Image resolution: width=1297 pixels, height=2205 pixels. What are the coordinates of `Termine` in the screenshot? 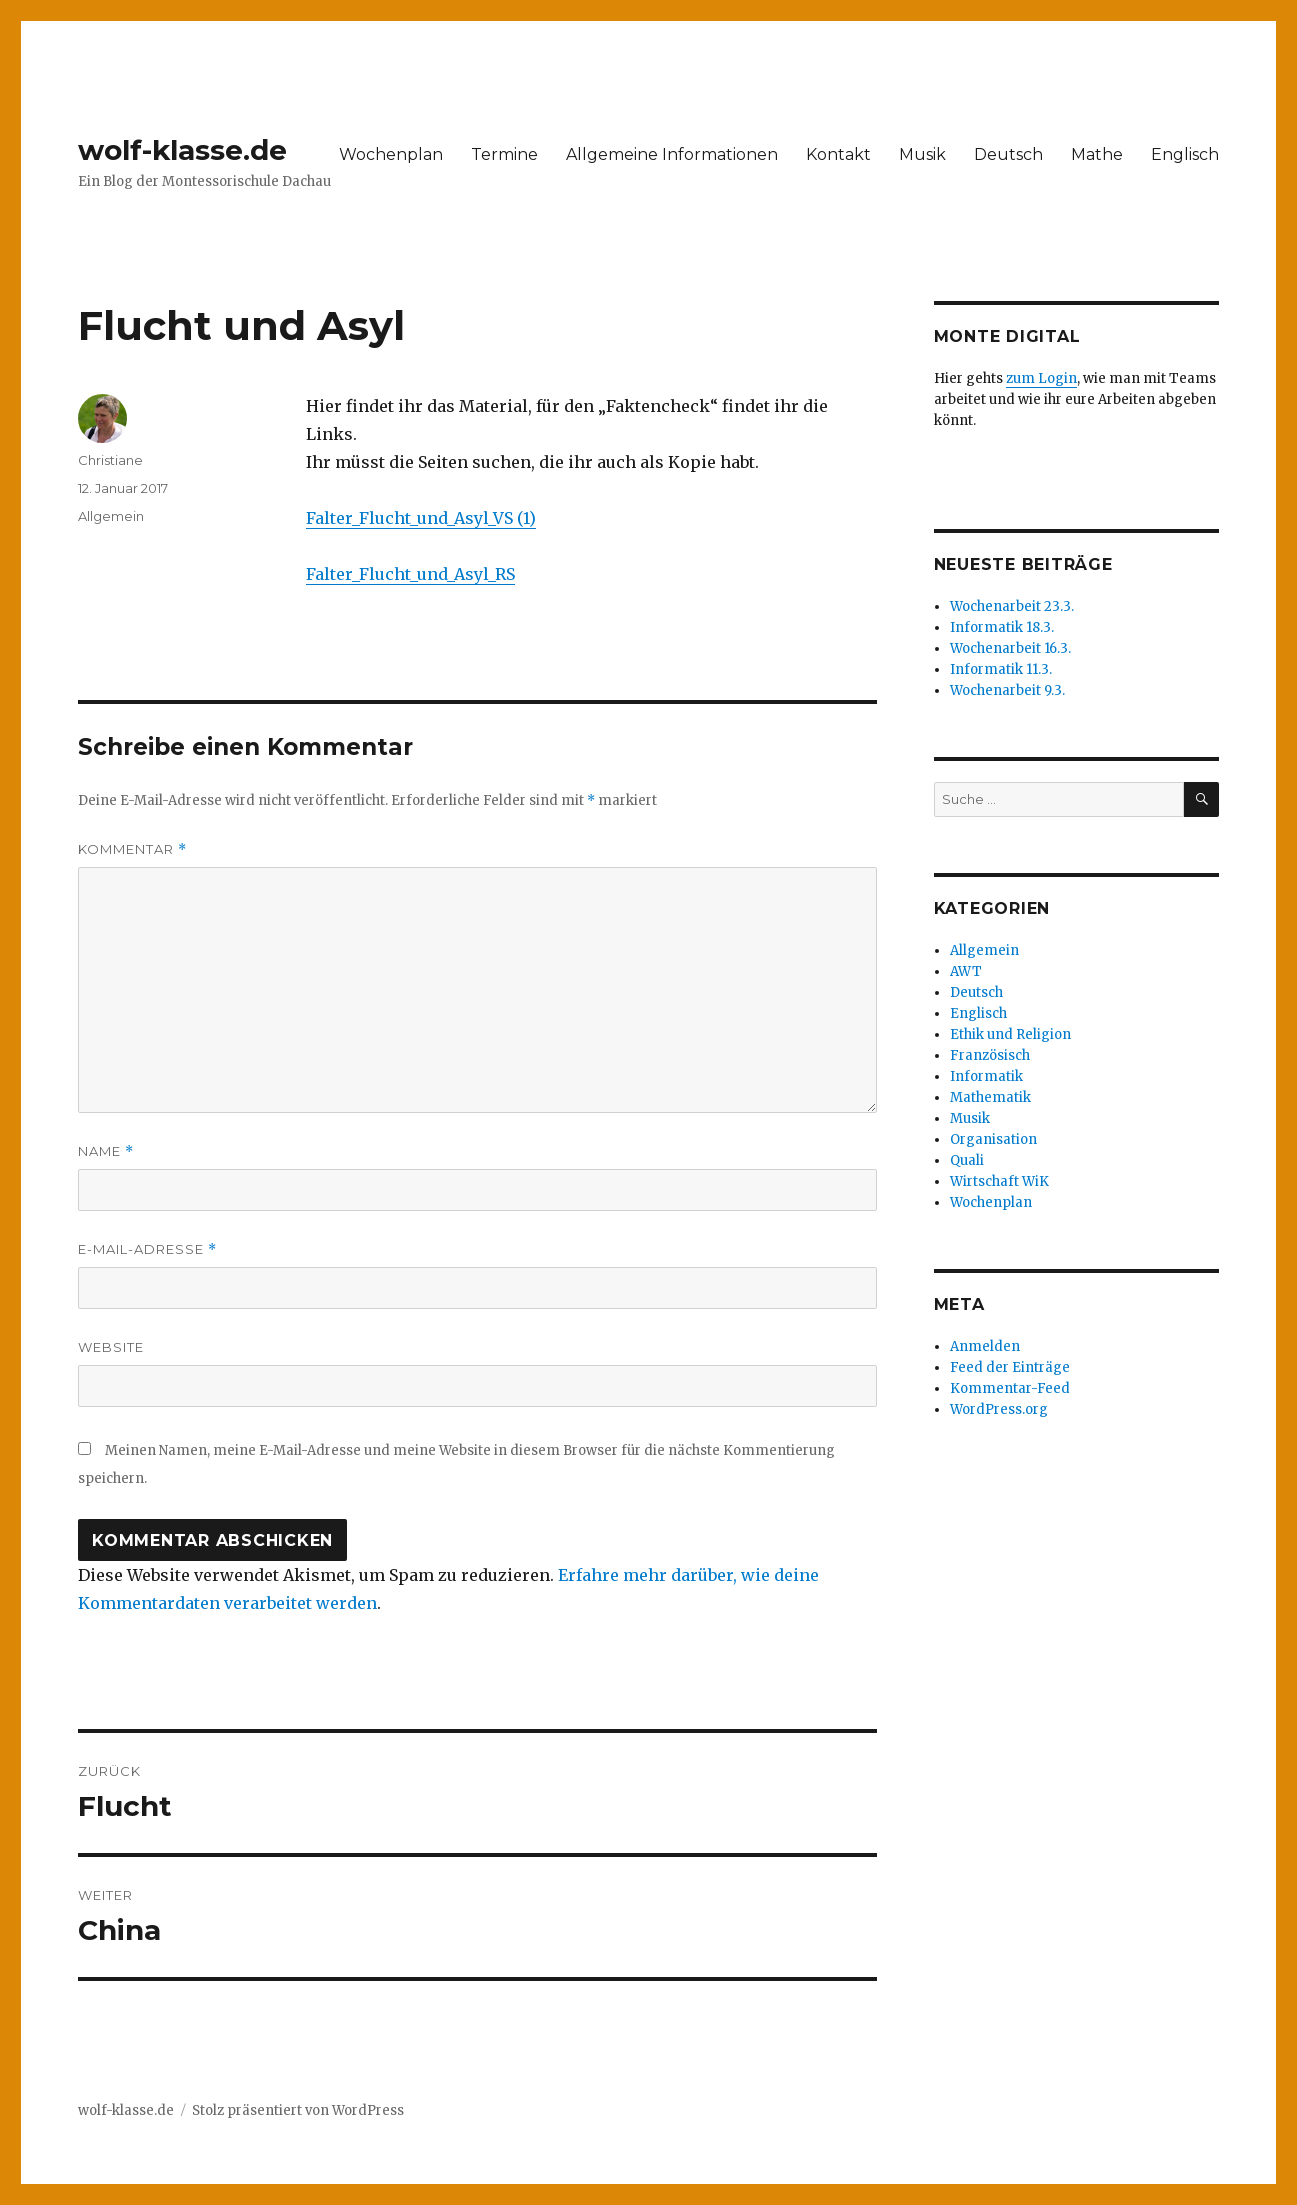 It's located at (504, 154).